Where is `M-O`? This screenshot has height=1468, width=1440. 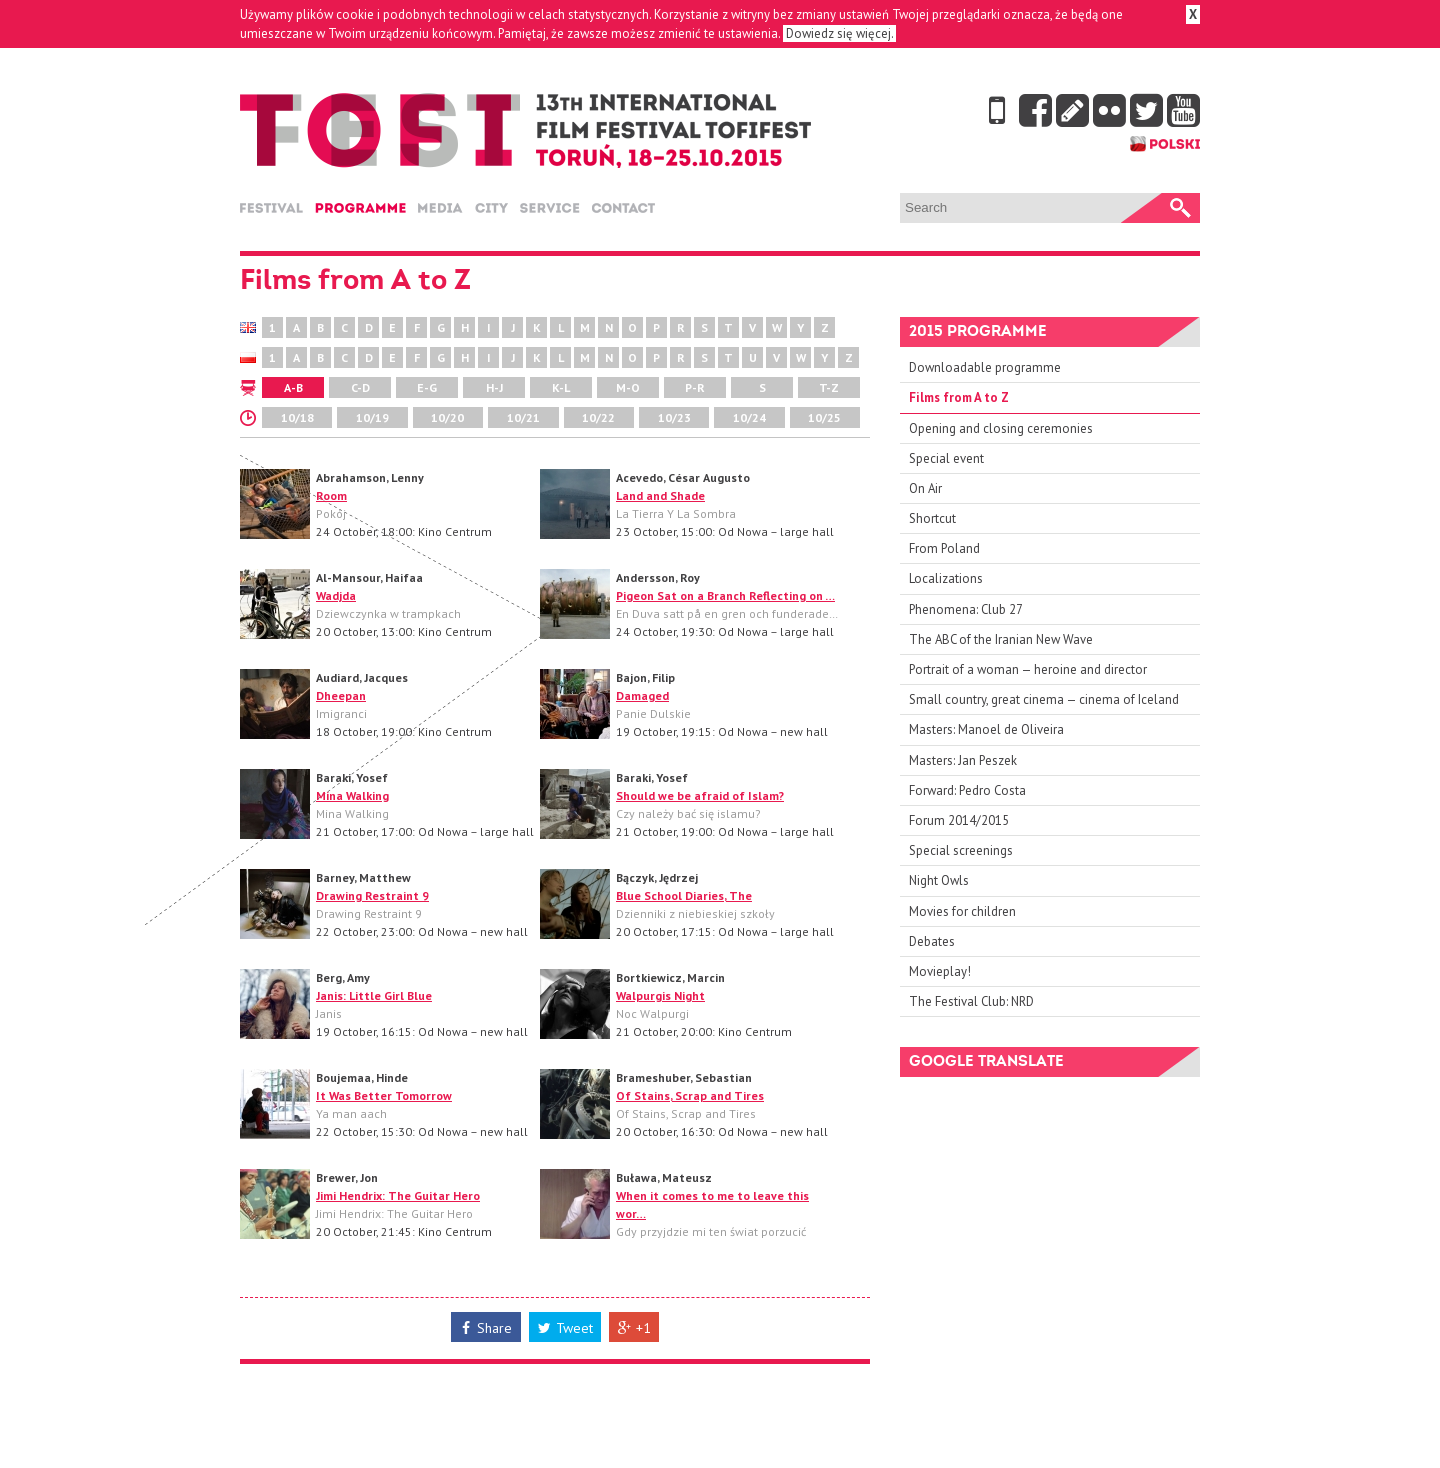
M-O is located at coordinates (628, 387).